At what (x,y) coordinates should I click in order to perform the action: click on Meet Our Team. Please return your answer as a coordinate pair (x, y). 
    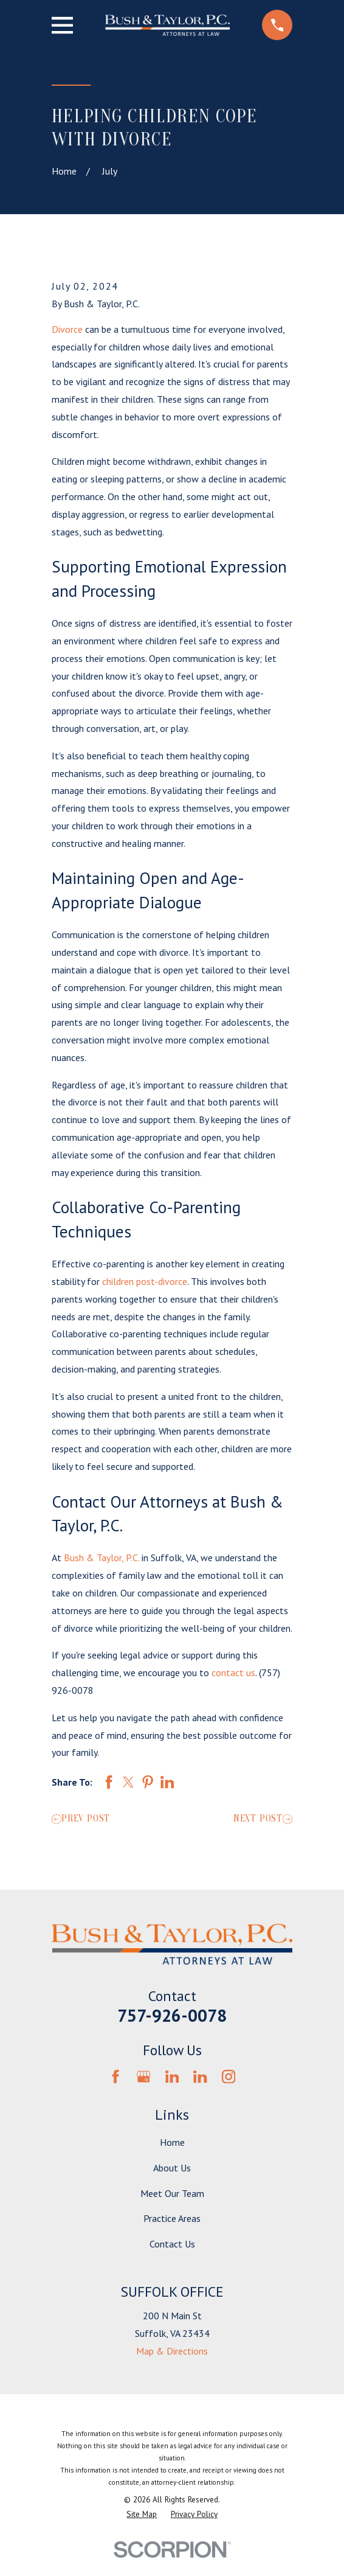
    Looking at the image, I should click on (172, 2193).